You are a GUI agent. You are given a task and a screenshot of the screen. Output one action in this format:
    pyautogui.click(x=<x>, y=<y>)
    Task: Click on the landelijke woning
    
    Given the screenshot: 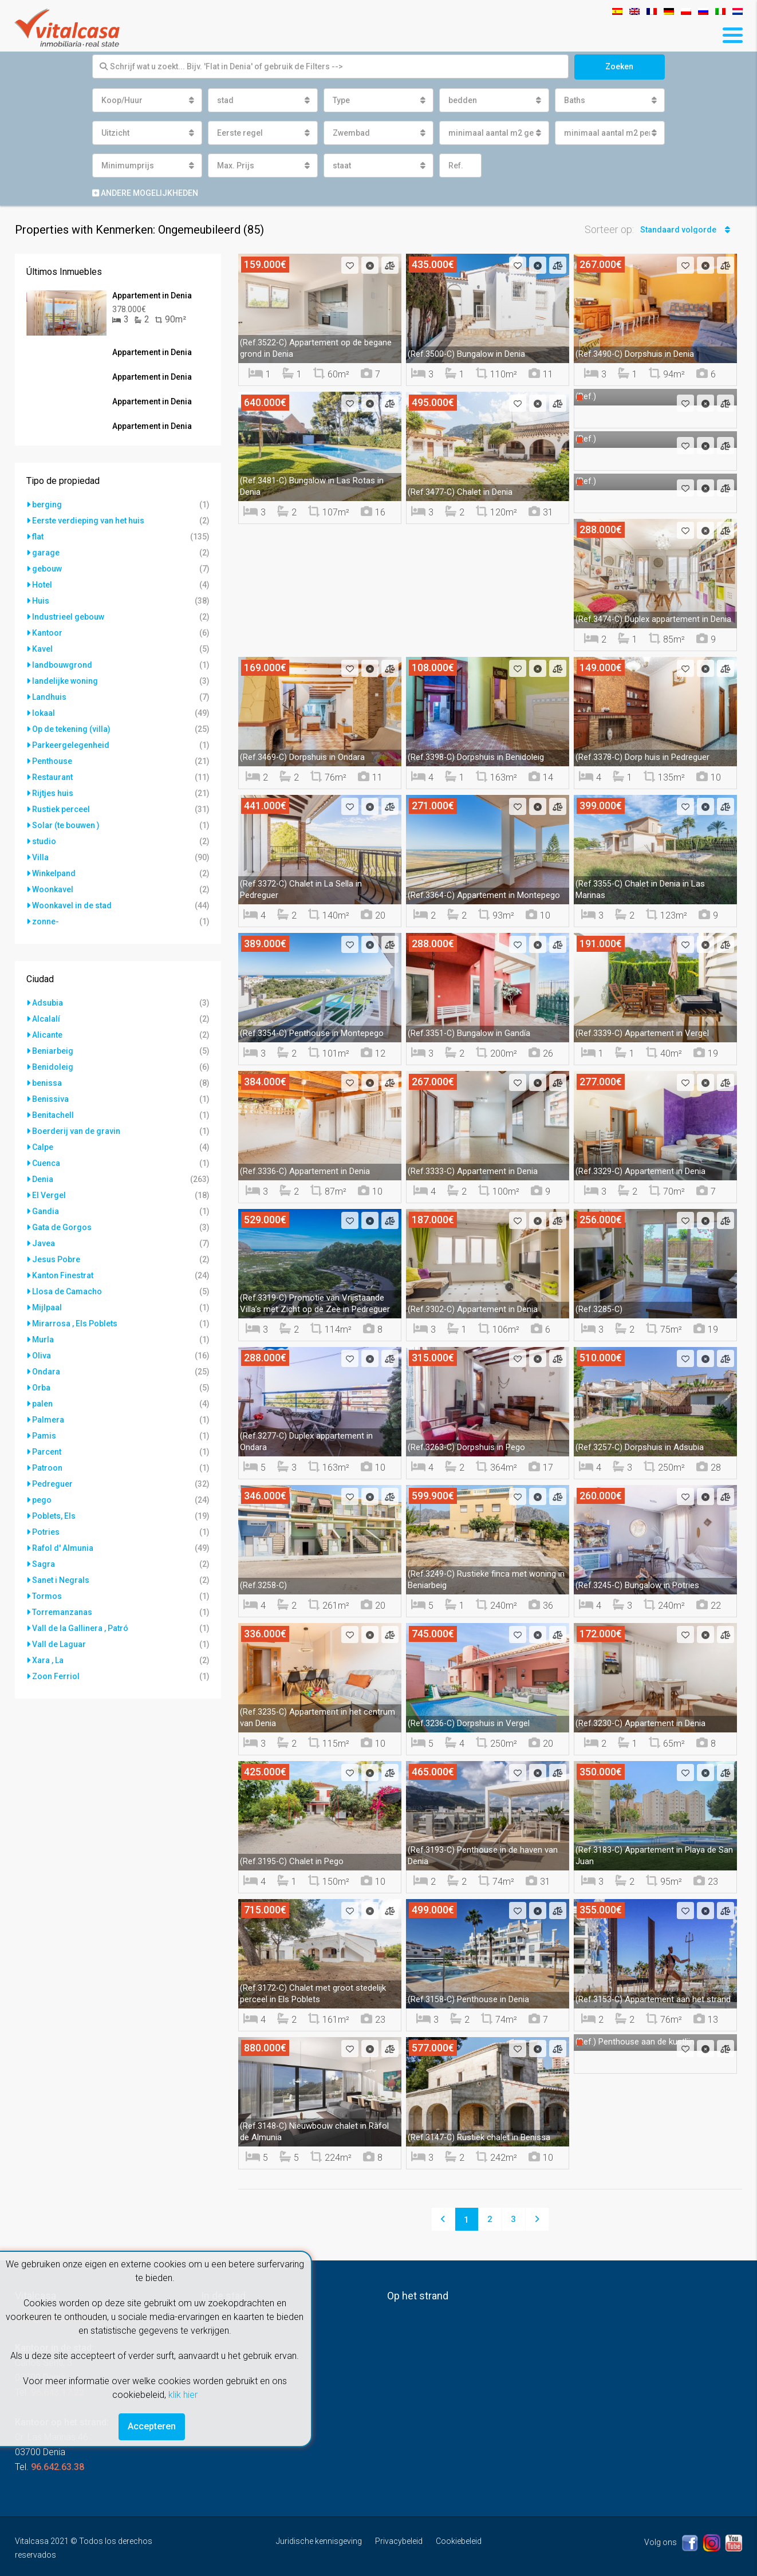 What is the action you would take?
    pyautogui.click(x=65, y=681)
    